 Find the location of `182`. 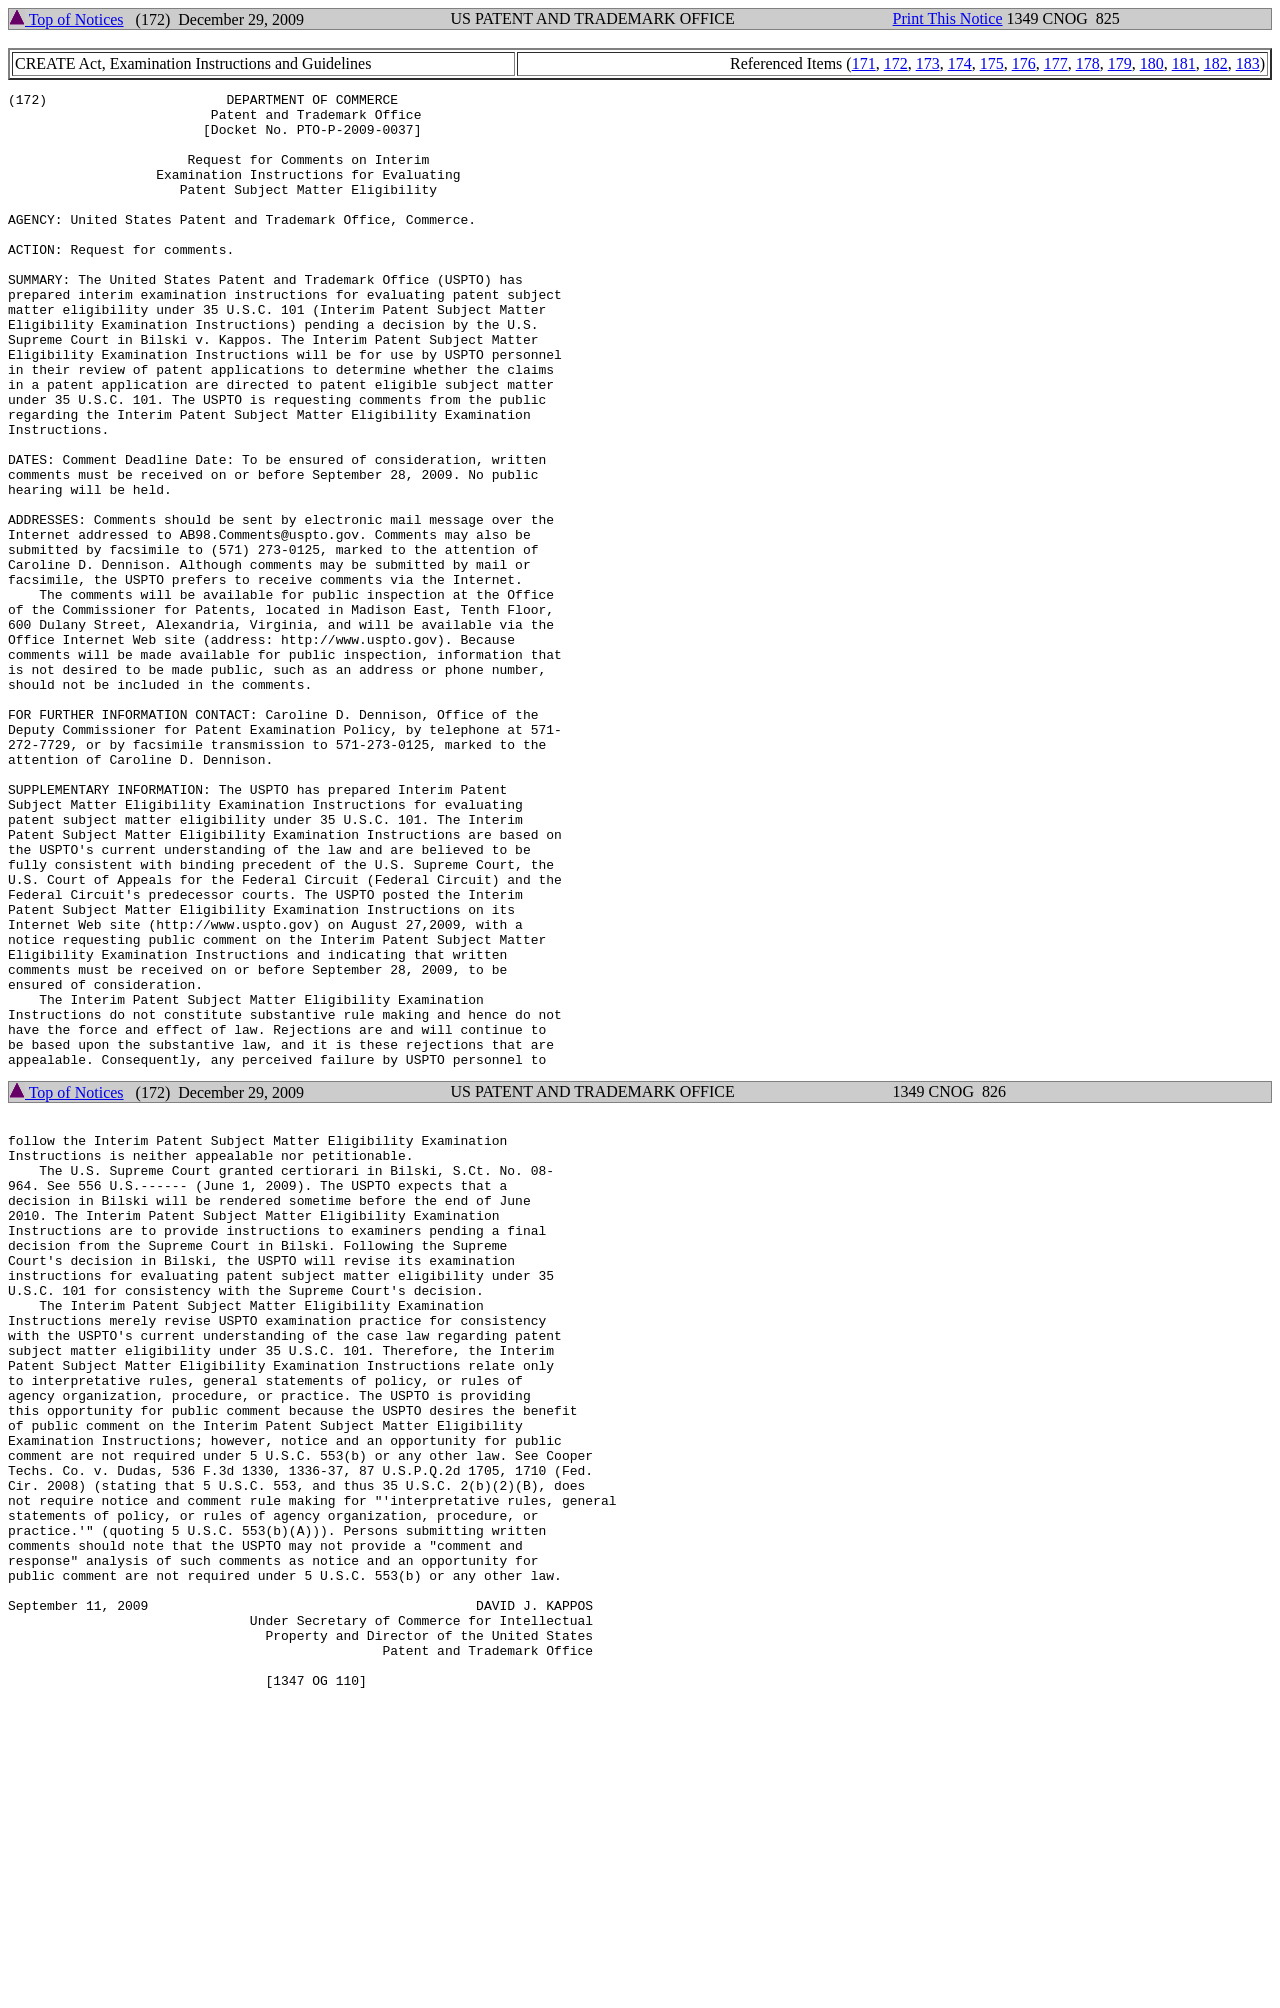

182 is located at coordinates (1216, 63).